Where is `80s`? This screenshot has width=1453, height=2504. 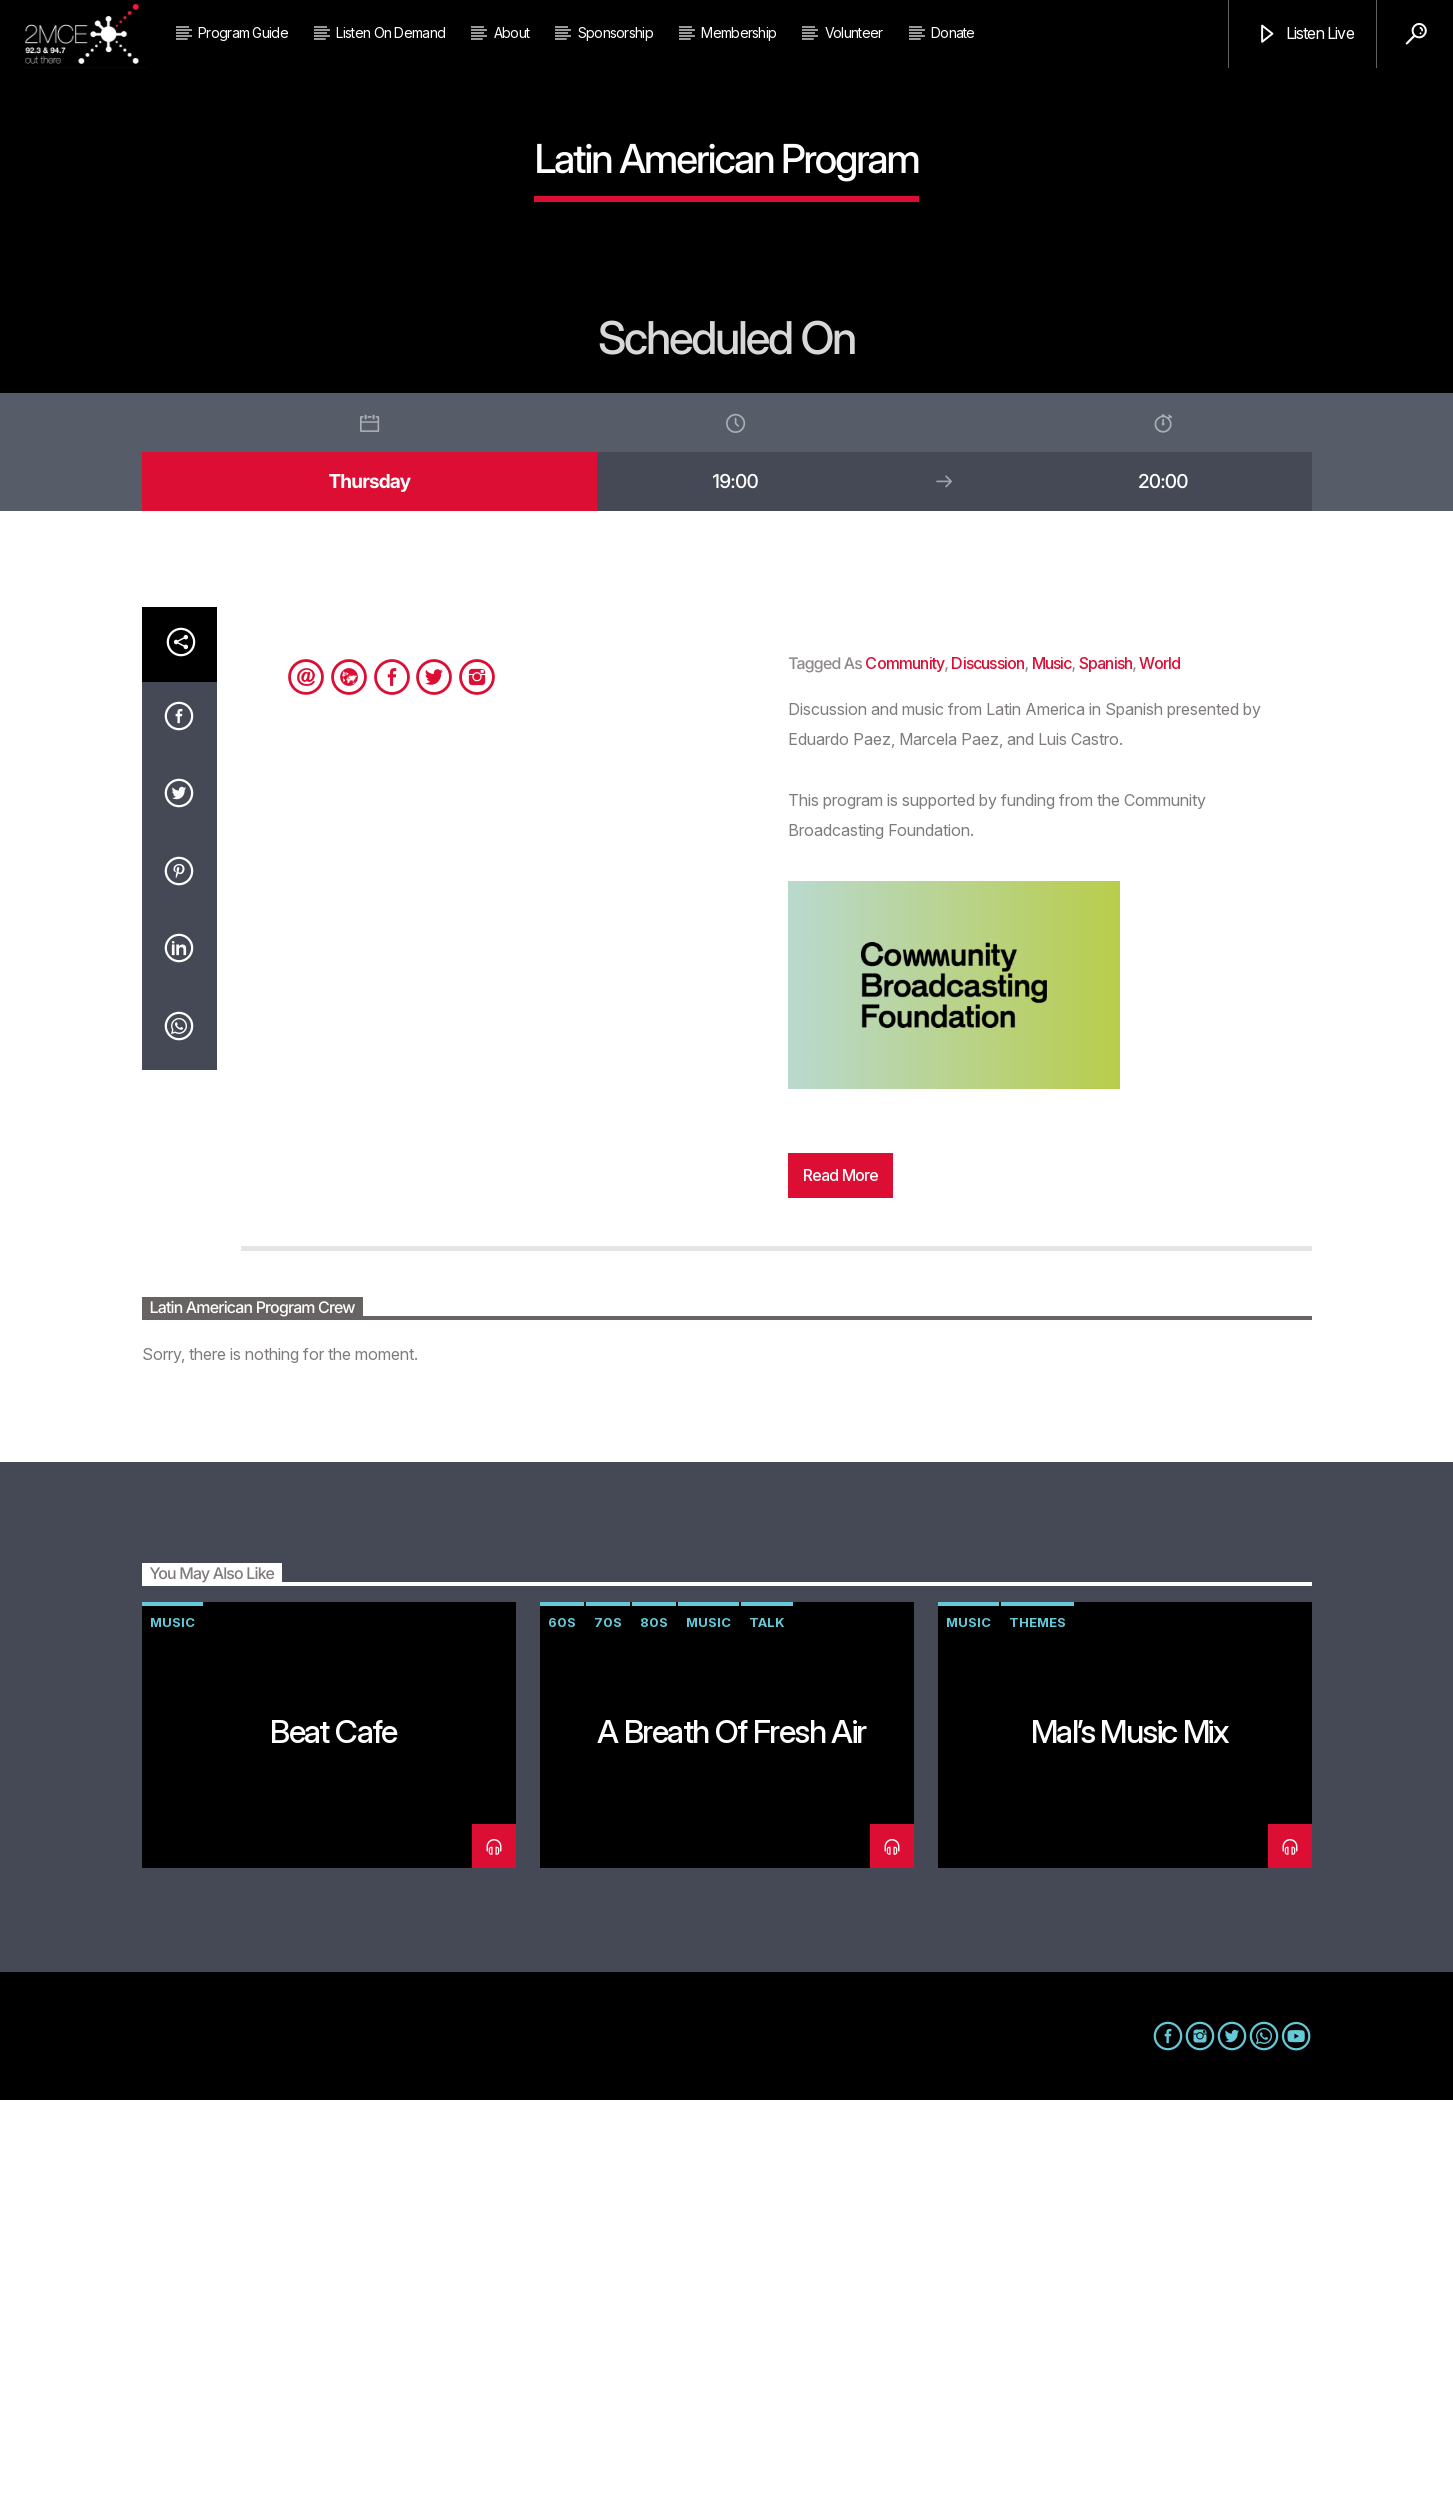
80s is located at coordinates (654, 2026).